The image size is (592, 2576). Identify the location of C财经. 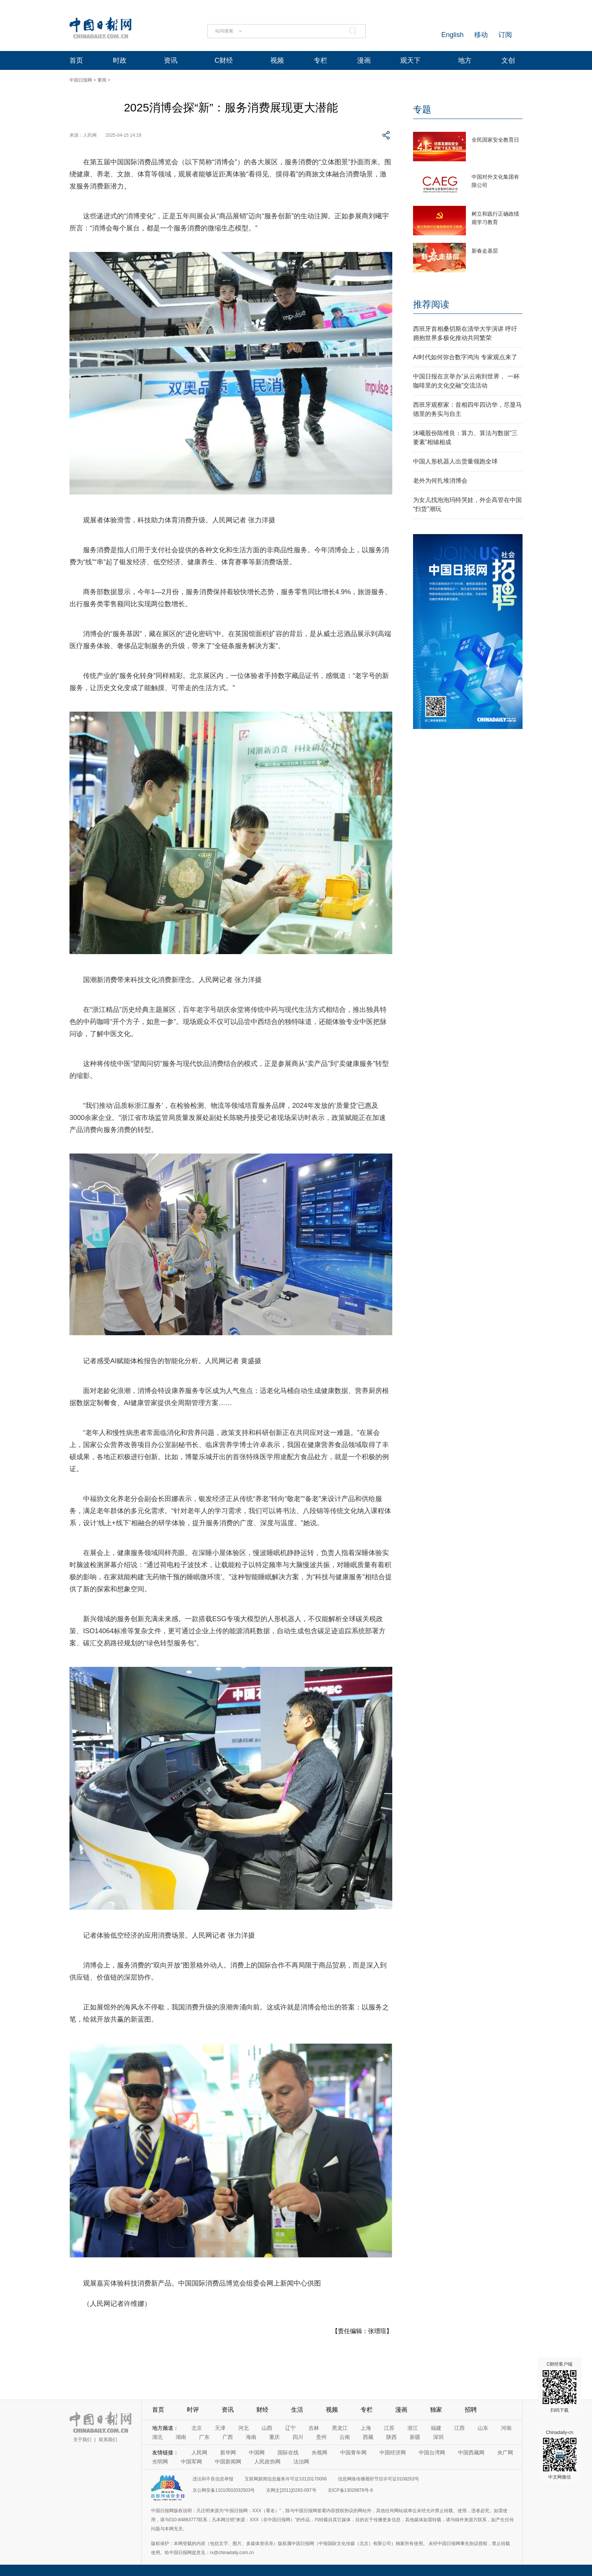
(223, 60).